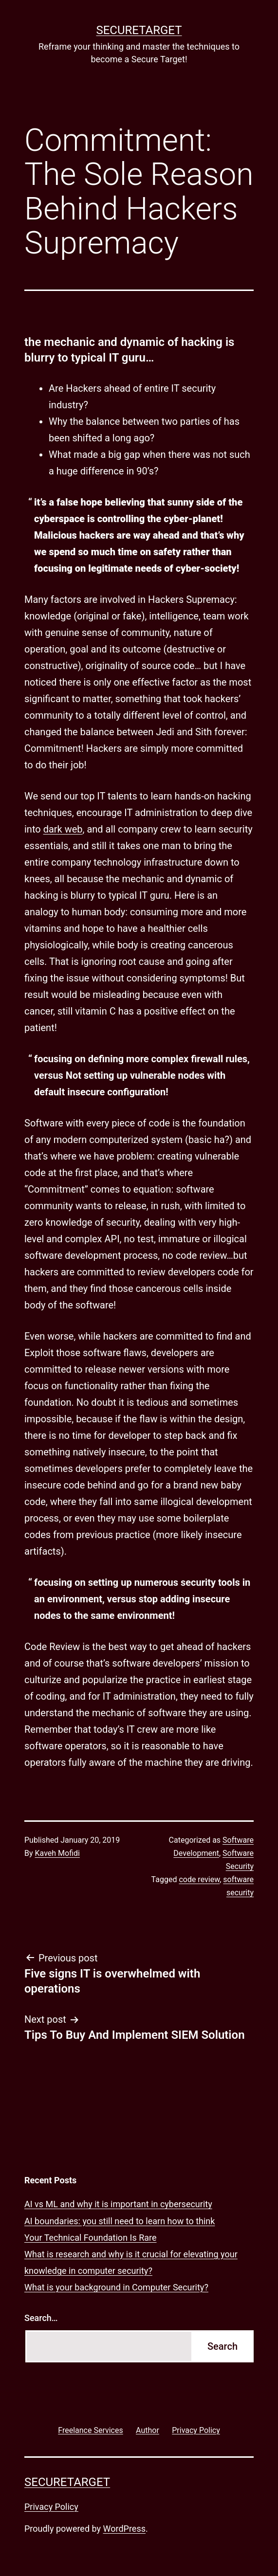 This screenshot has height=2576, width=278. What do you see at coordinates (90, 2237) in the screenshot?
I see `Your Technical Foundation Is Rare` at bounding box center [90, 2237].